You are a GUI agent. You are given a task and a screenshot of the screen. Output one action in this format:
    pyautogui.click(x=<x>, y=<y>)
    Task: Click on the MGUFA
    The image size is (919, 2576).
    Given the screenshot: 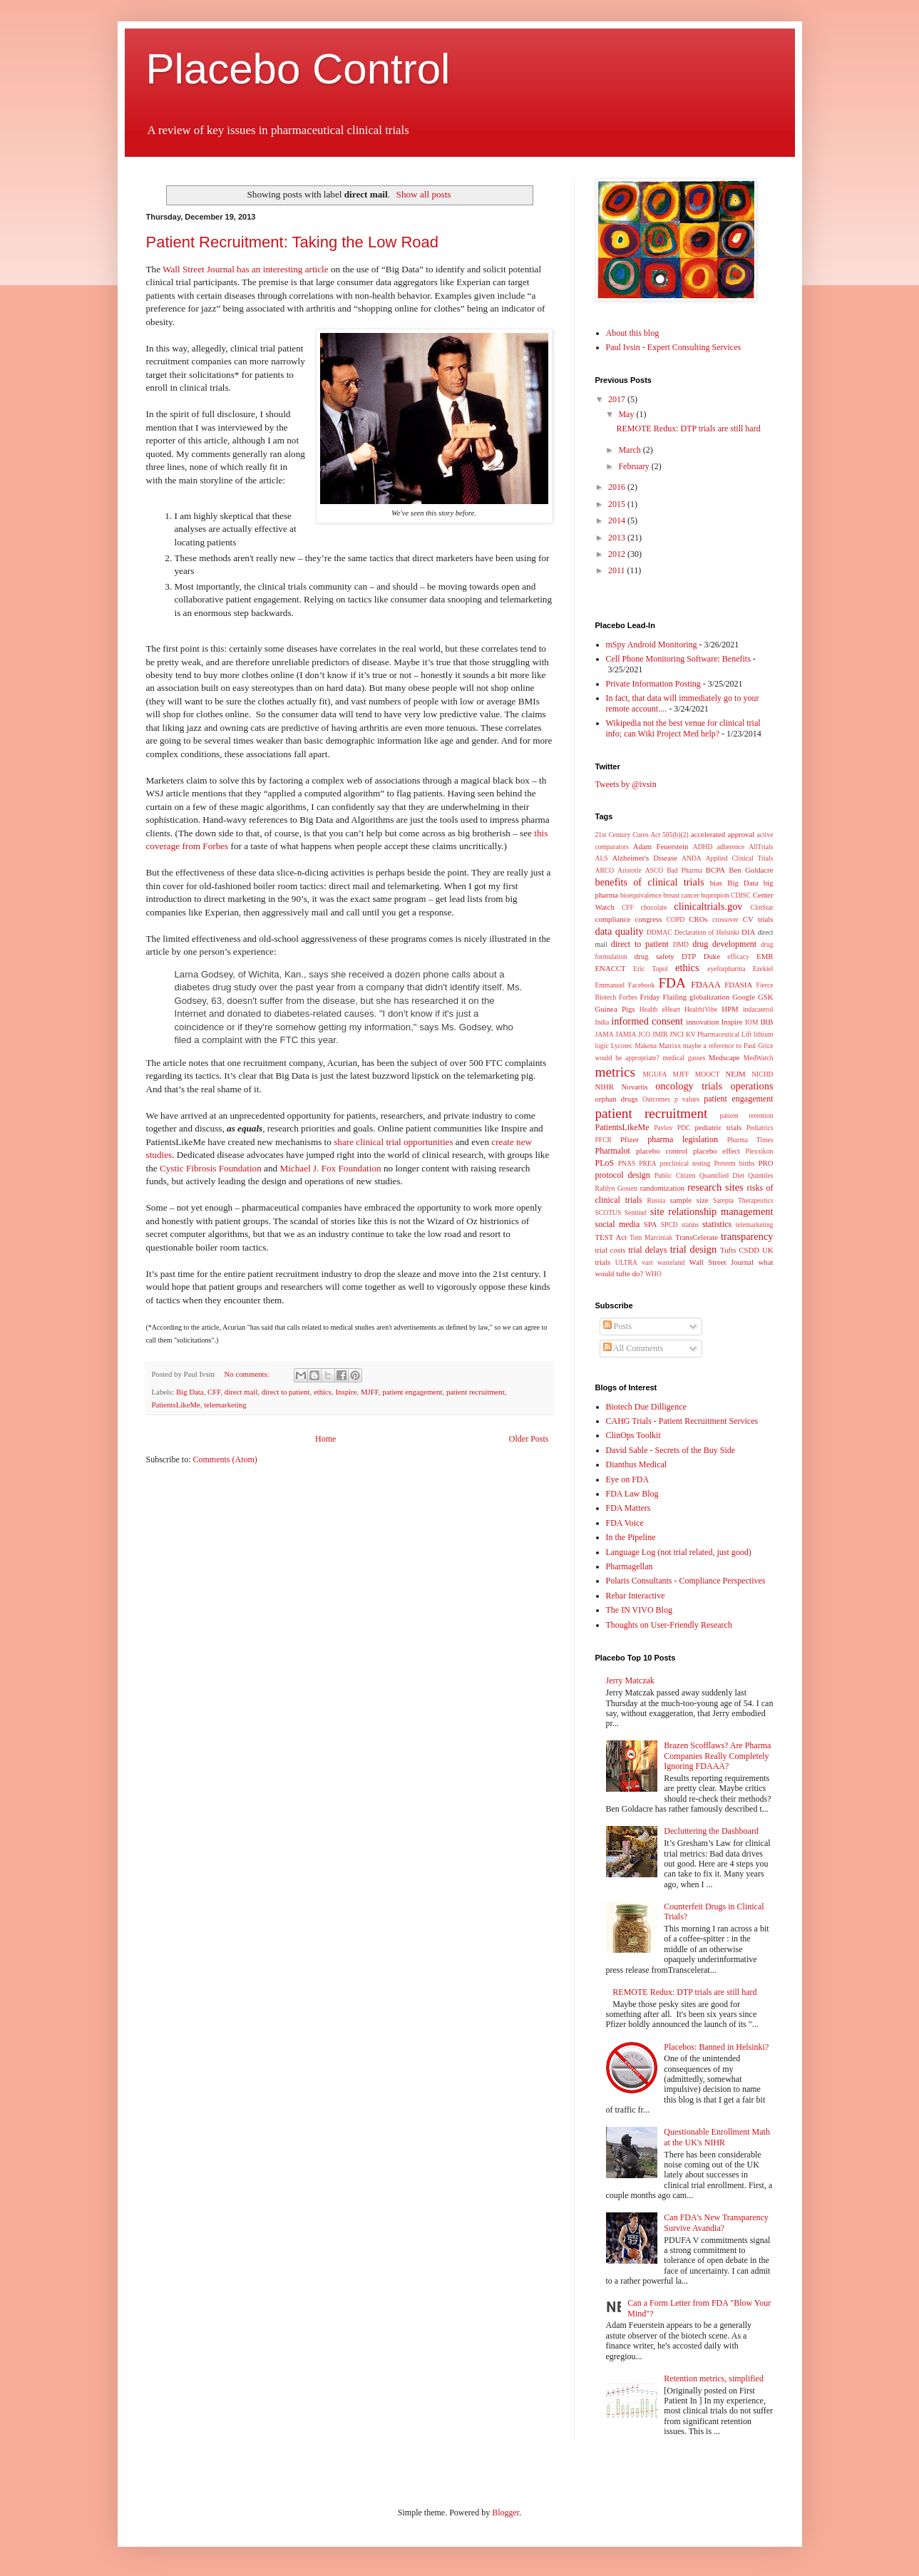 What is the action you would take?
    pyautogui.click(x=655, y=1074)
    